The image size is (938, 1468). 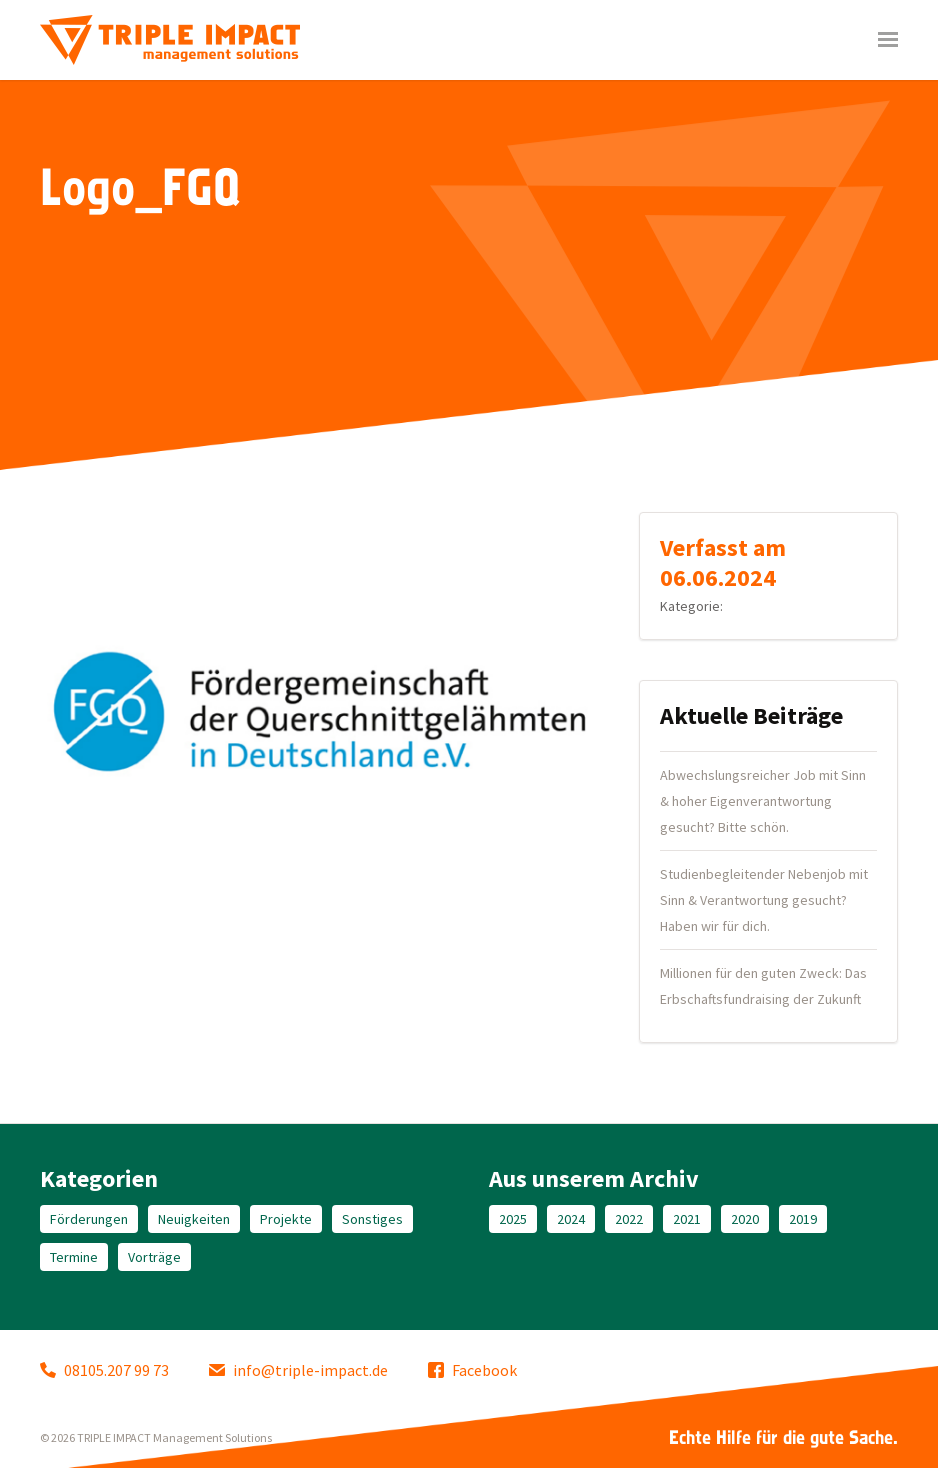 What do you see at coordinates (687, 1219) in the screenshot?
I see `2021` at bounding box center [687, 1219].